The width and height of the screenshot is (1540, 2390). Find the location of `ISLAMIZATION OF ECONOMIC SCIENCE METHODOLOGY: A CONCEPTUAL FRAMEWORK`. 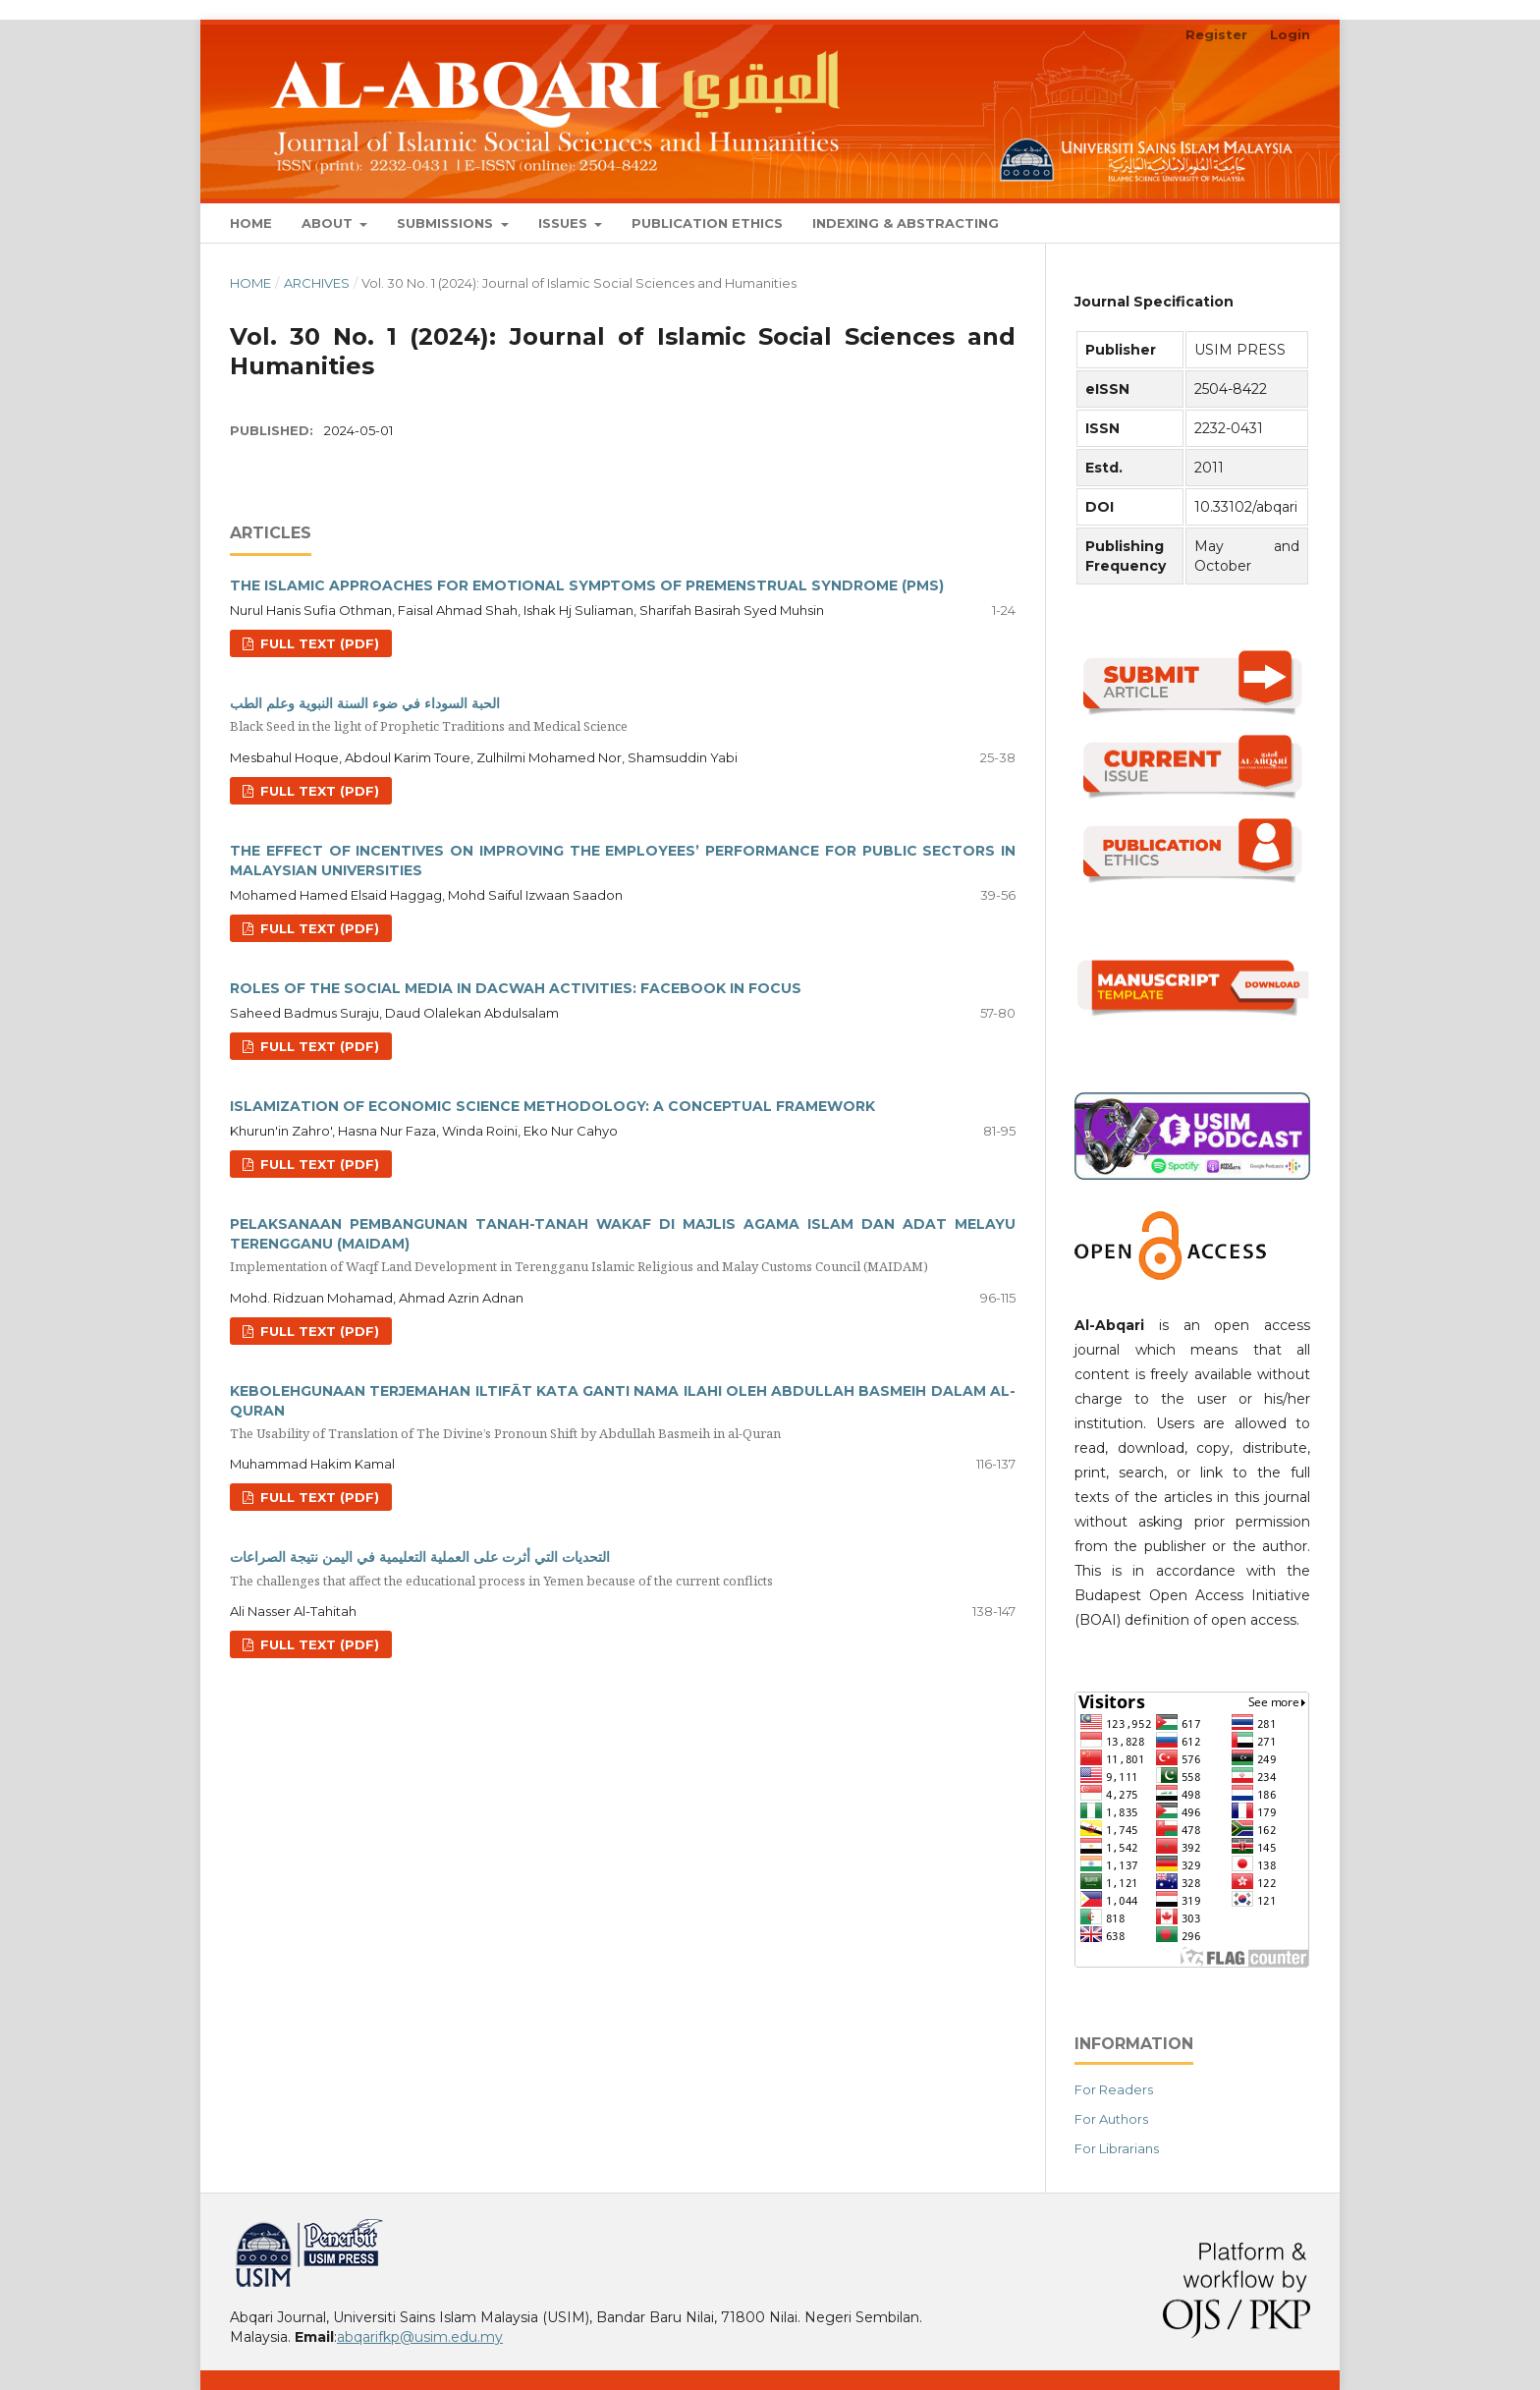

ISLAMIZATION OF ECONOMIC SCIENCE METHODOLOGY: A CONCEPTUAL FRAMEWORK is located at coordinates (552, 1106).